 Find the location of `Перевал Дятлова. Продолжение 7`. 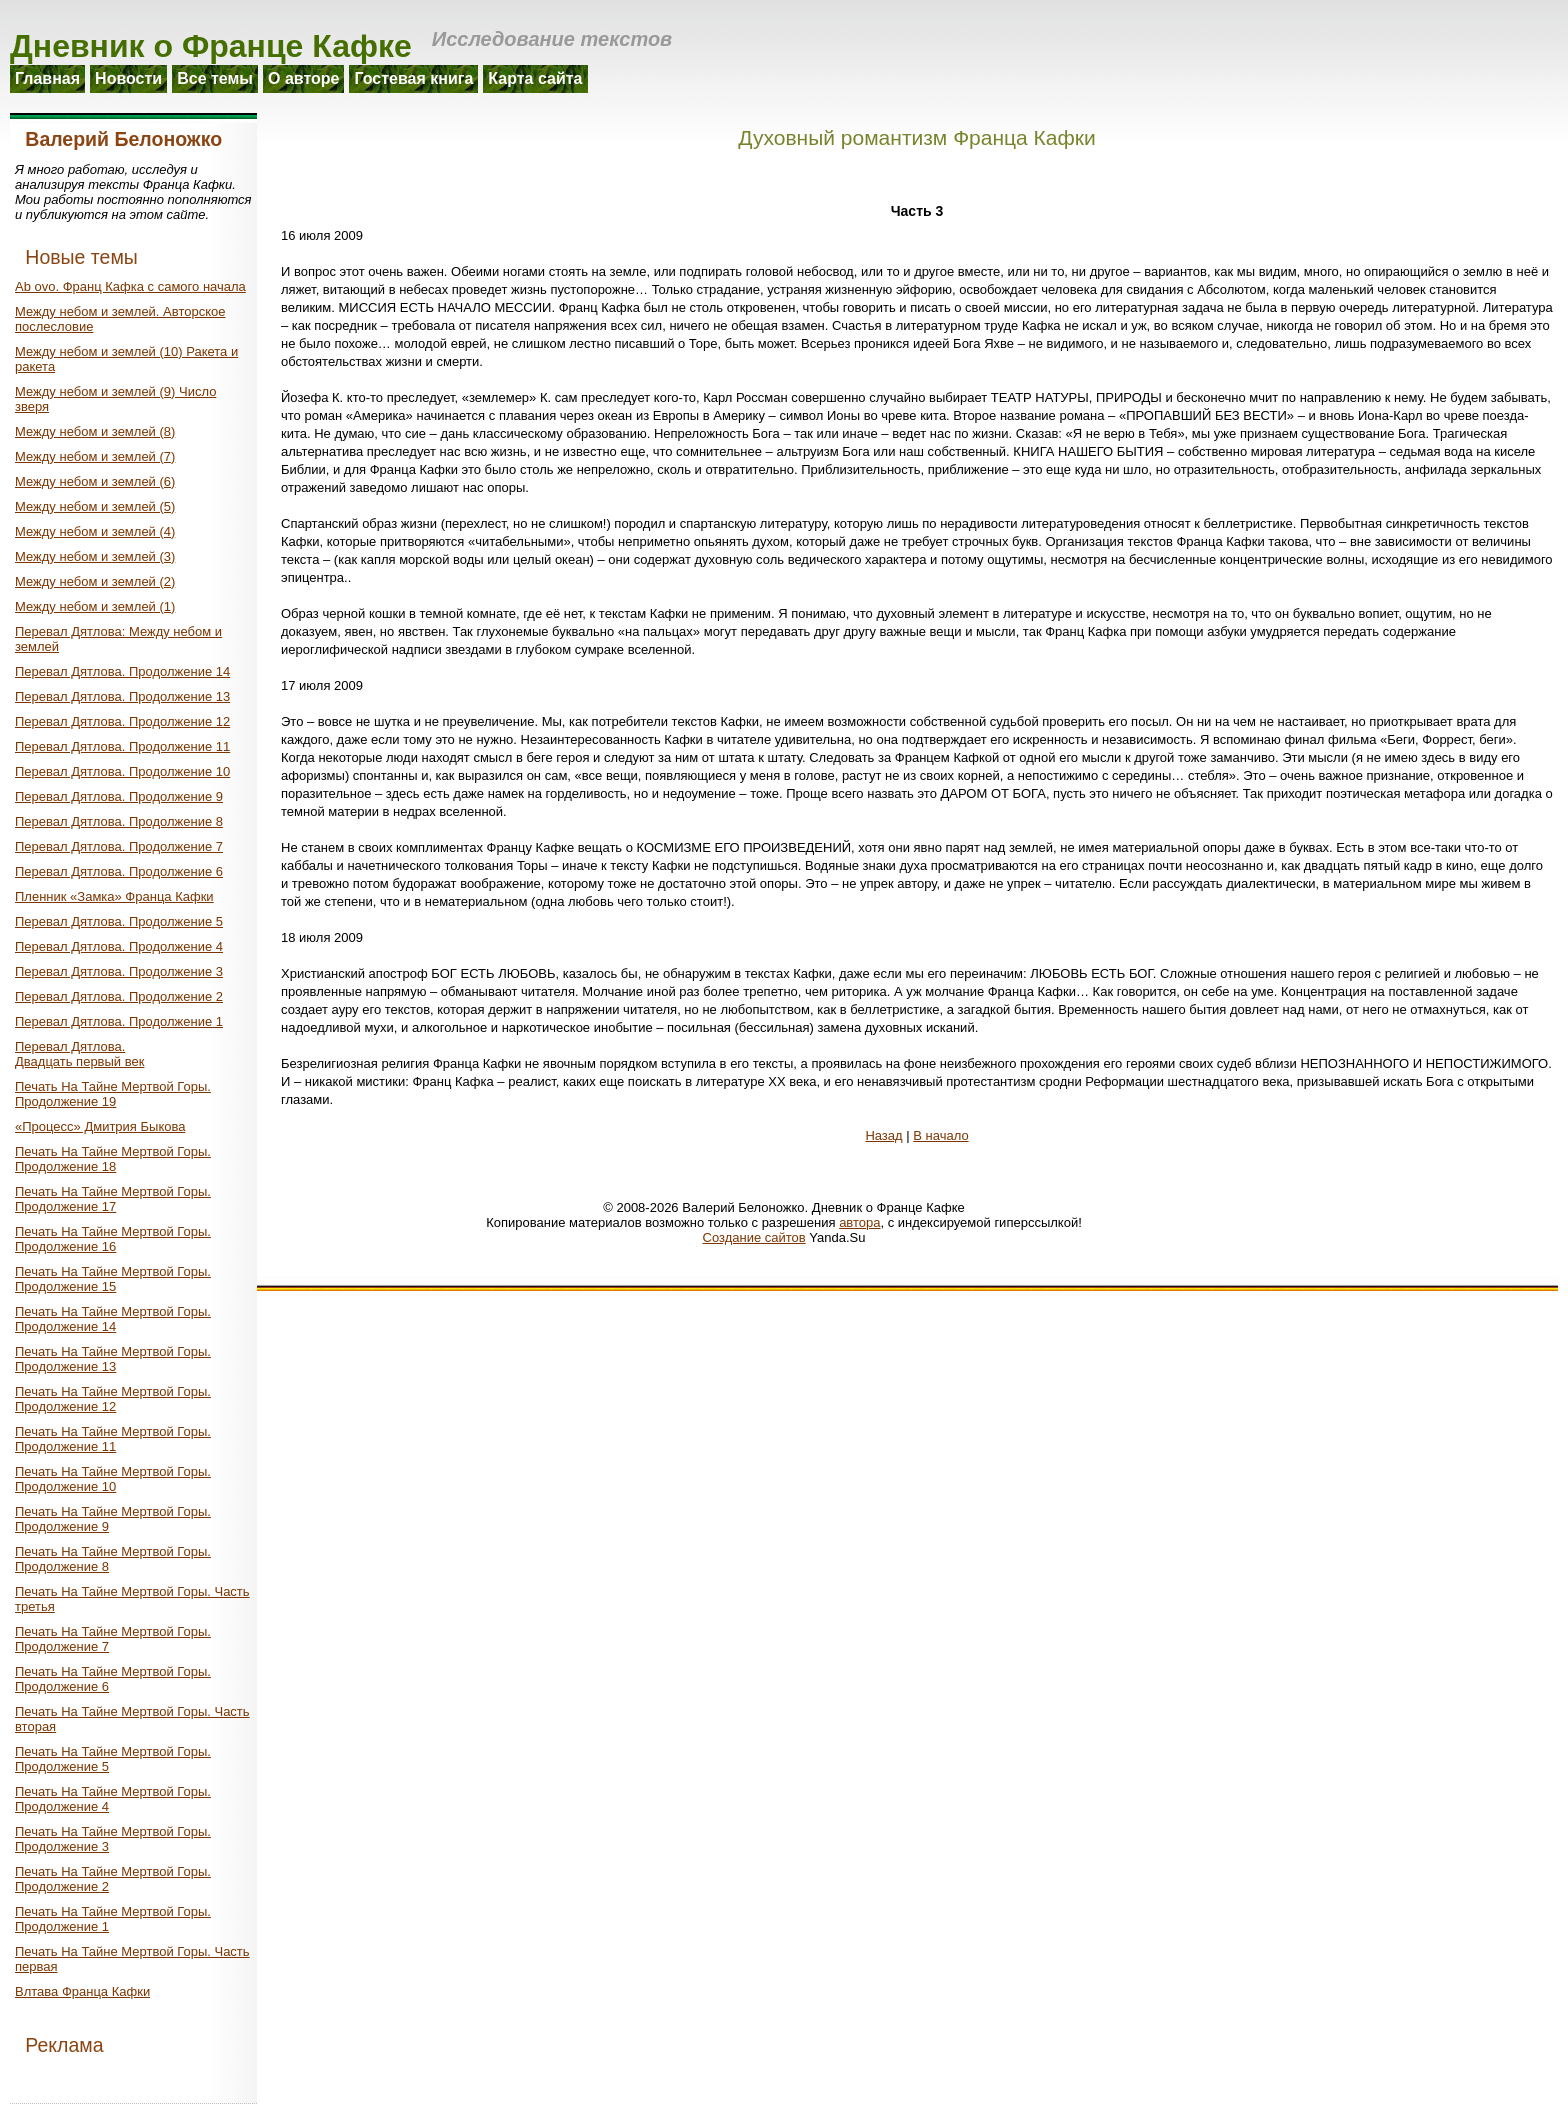

Перевал Дятлова. Продолжение 7 is located at coordinates (119, 846).